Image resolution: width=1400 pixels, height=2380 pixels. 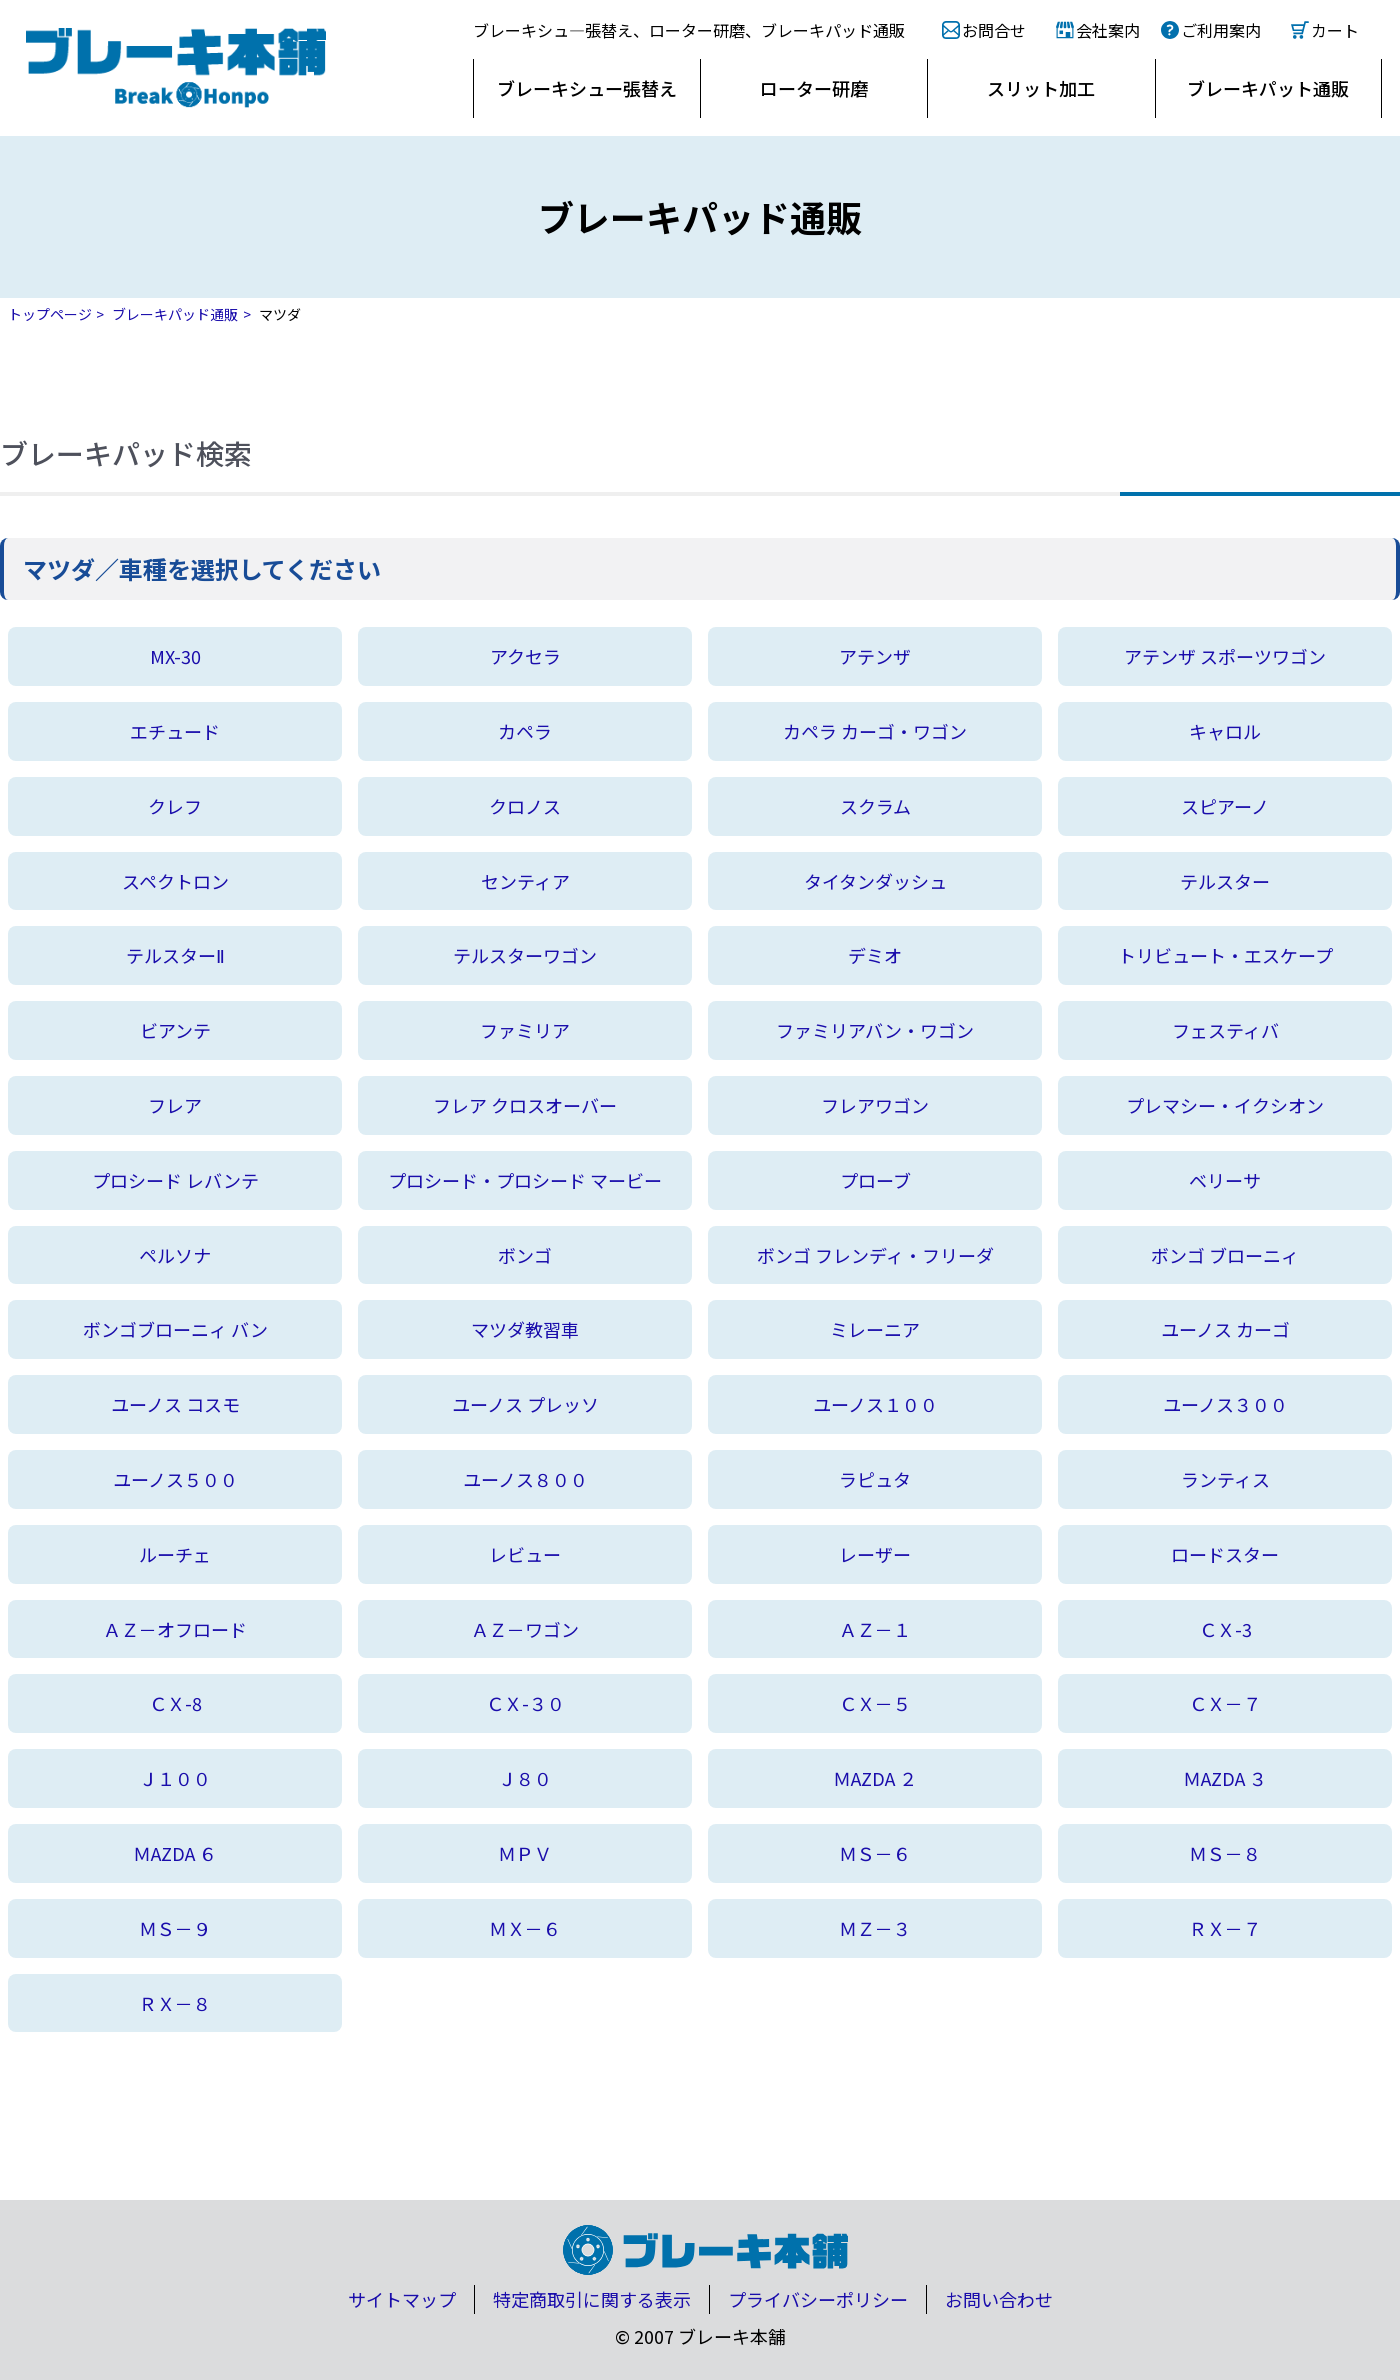 I want to click on ペルソナ, so click(x=175, y=1255).